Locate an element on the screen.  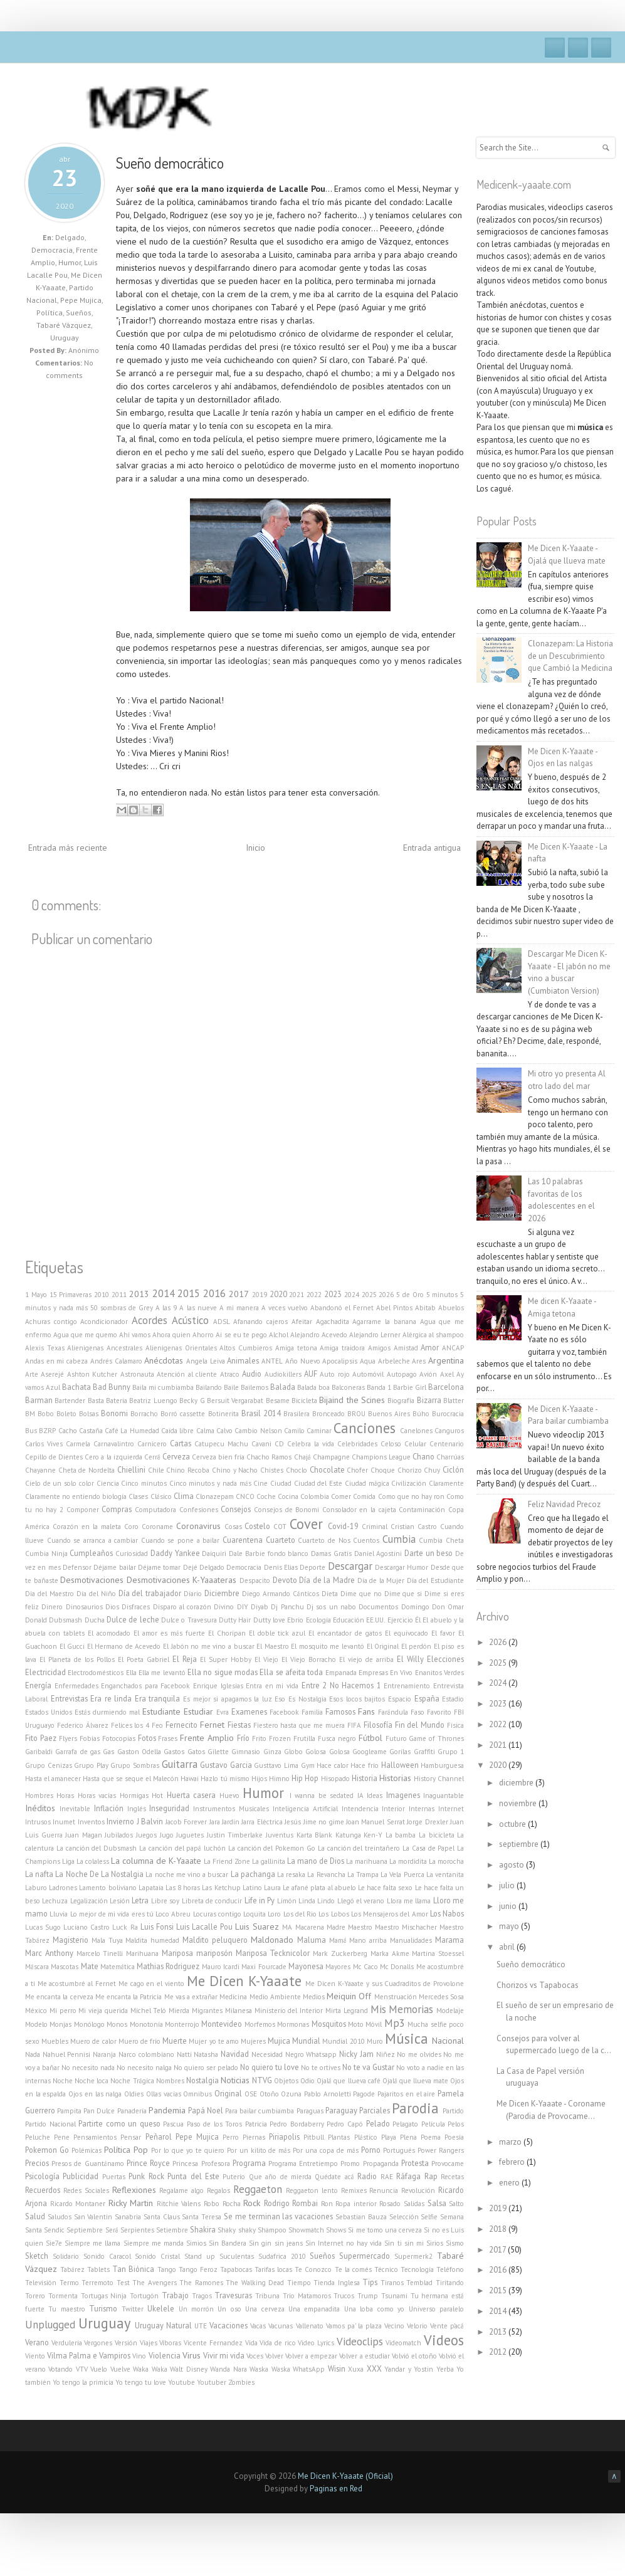
Esos locos bajitos is located at coordinates (357, 1699).